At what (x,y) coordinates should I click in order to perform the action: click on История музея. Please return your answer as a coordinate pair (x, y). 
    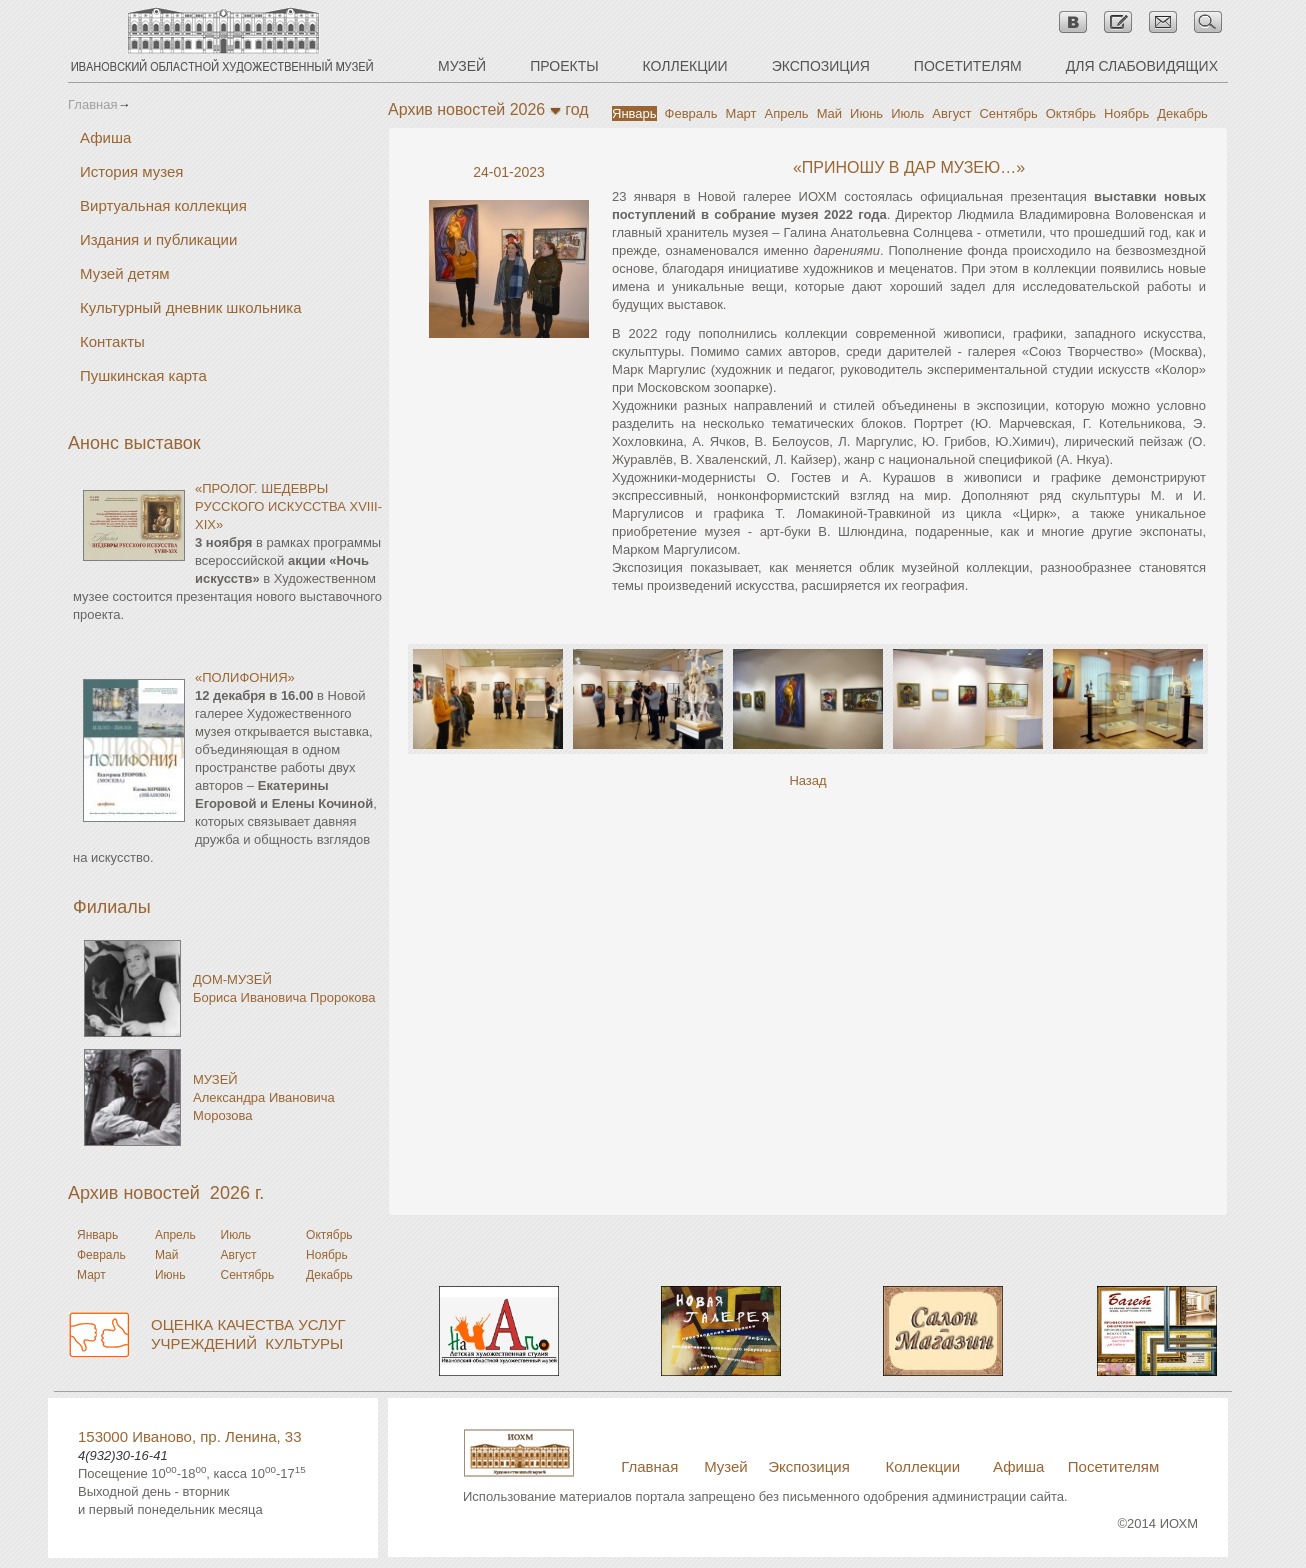
    Looking at the image, I should click on (132, 171).